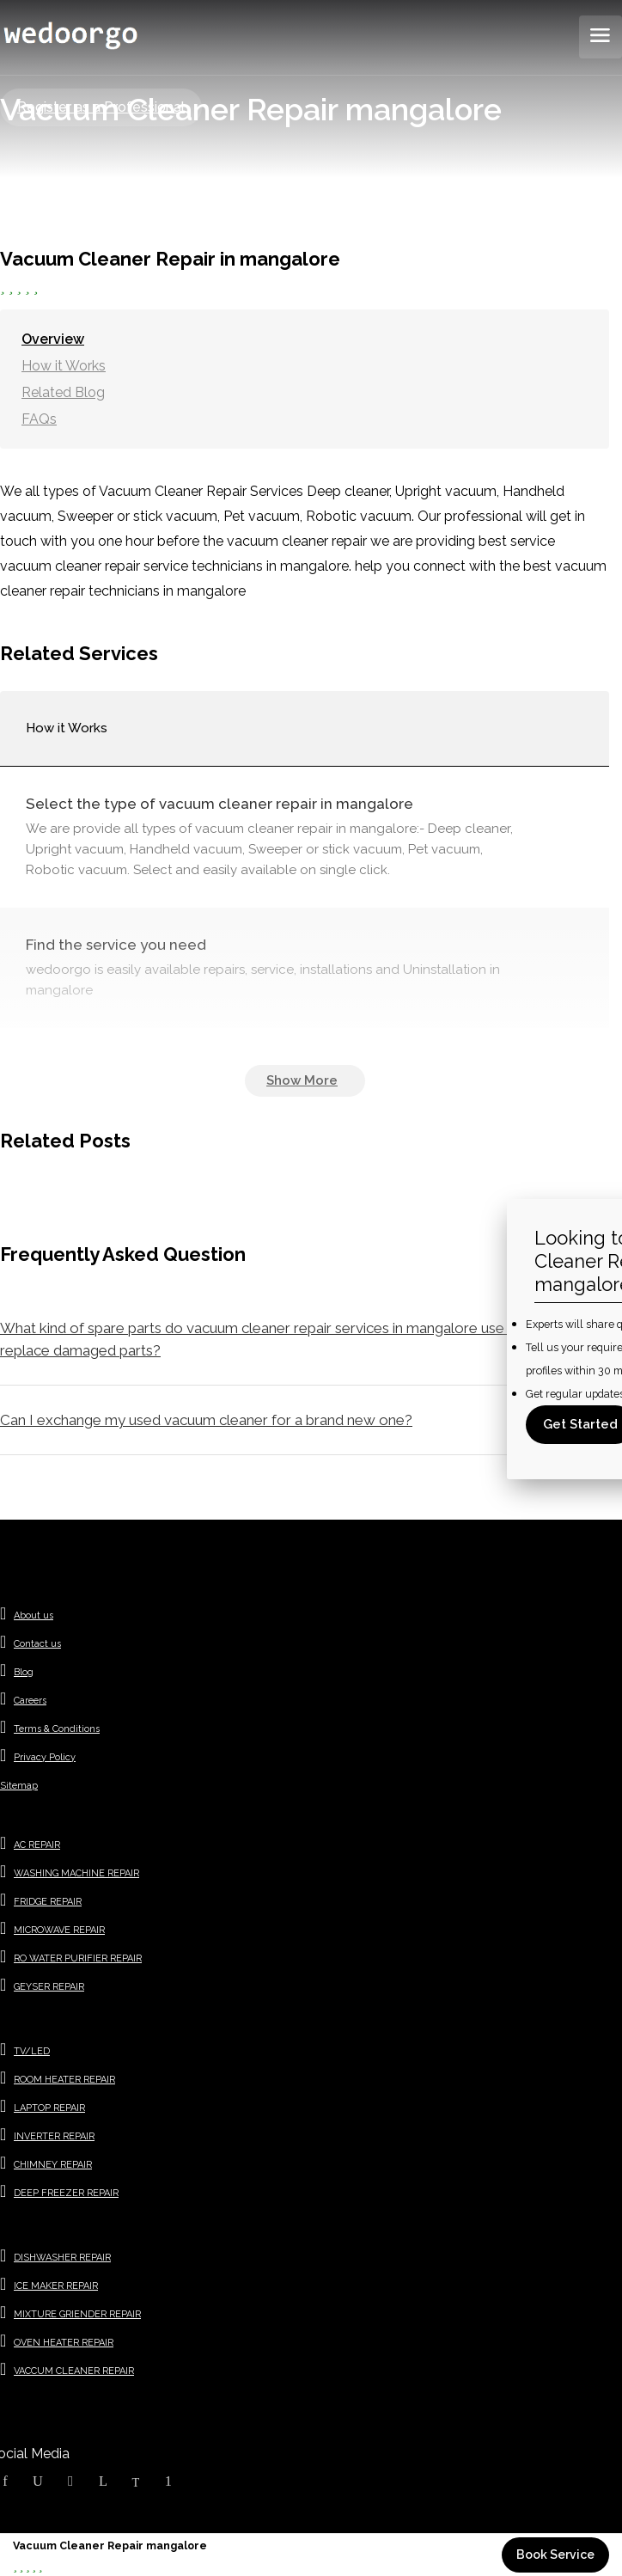 The height and width of the screenshot is (2576, 622). Describe the element at coordinates (37, 1845) in the screenshot. I see `AC REPAIR` at that location.